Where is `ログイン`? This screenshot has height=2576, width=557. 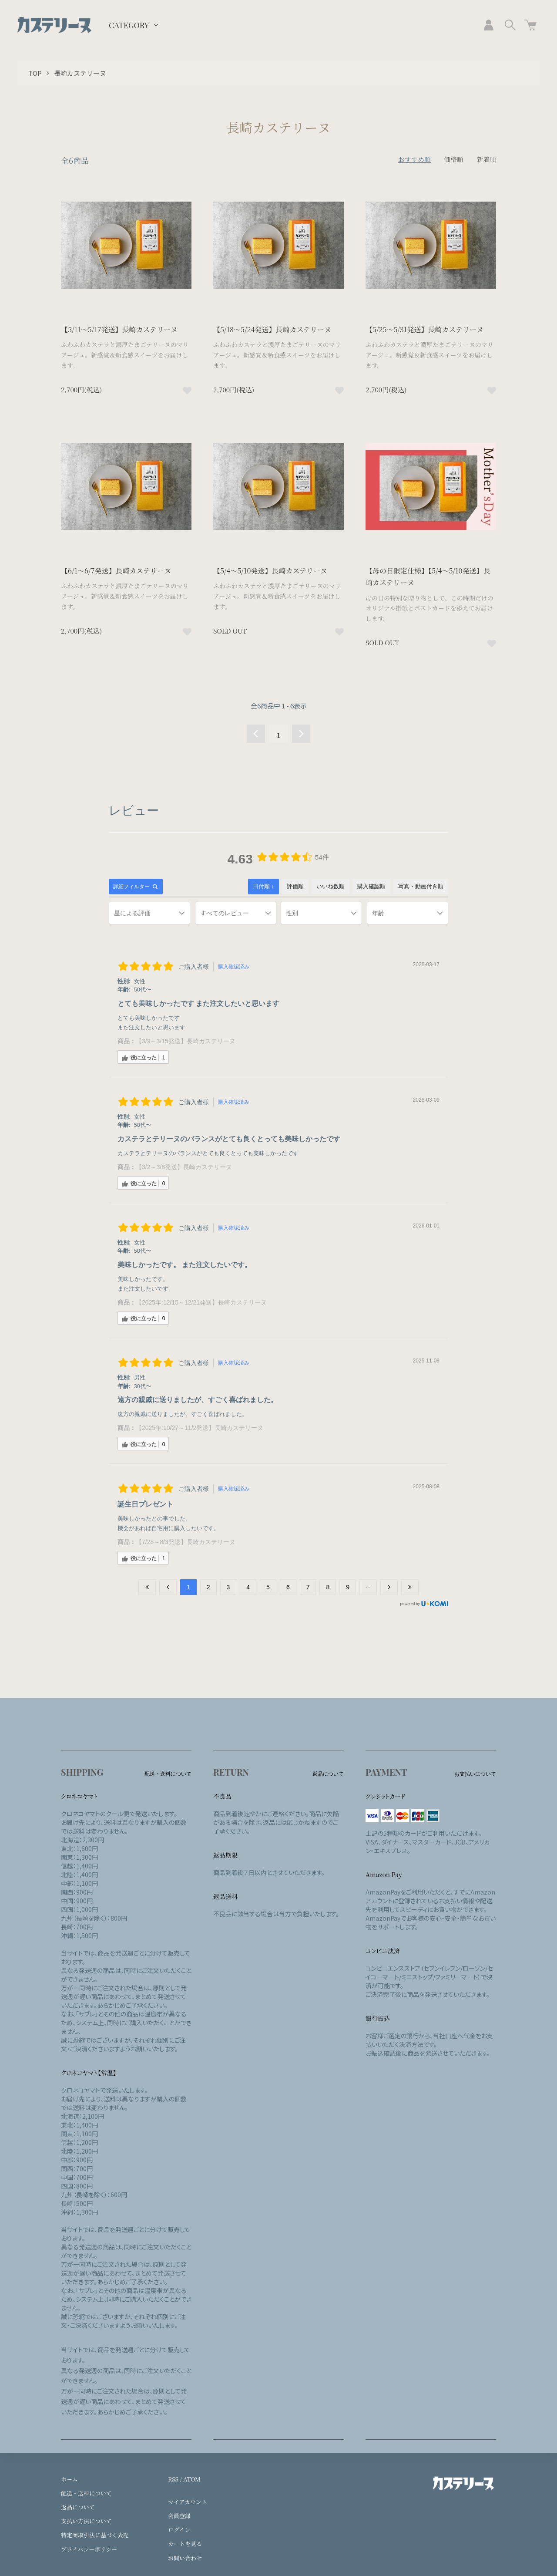
ログイン is located at coordinates (179, 2529).